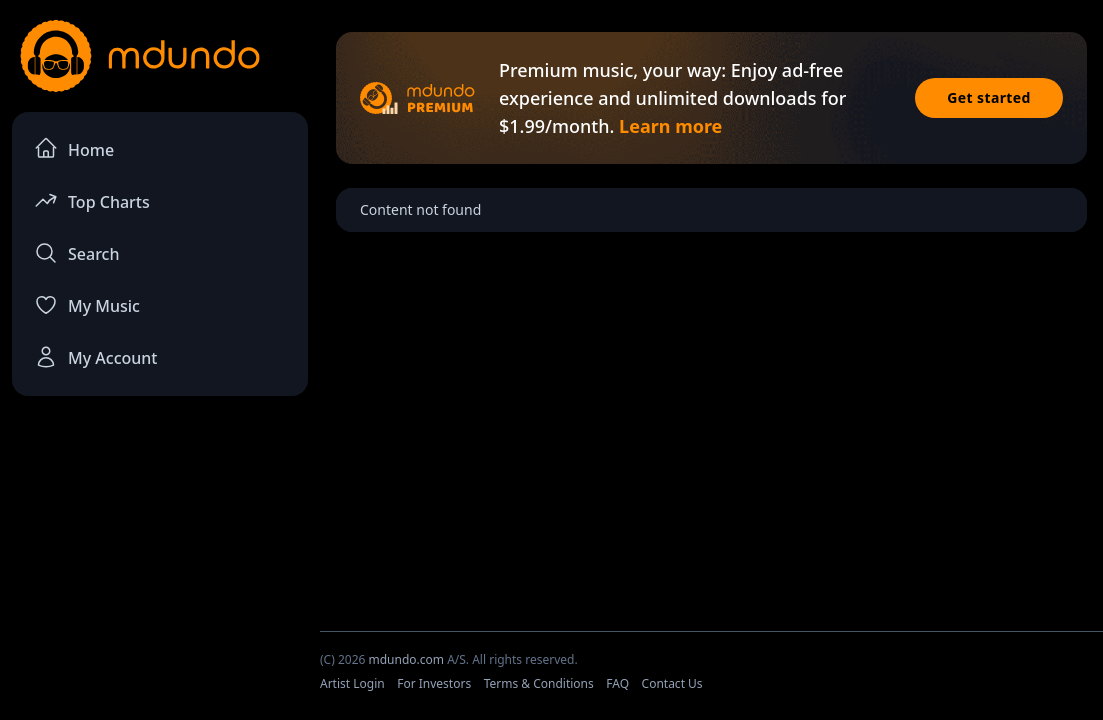 This screenshot has height=720, width=1103. I want to click on Artist Login, so click(352, 683).